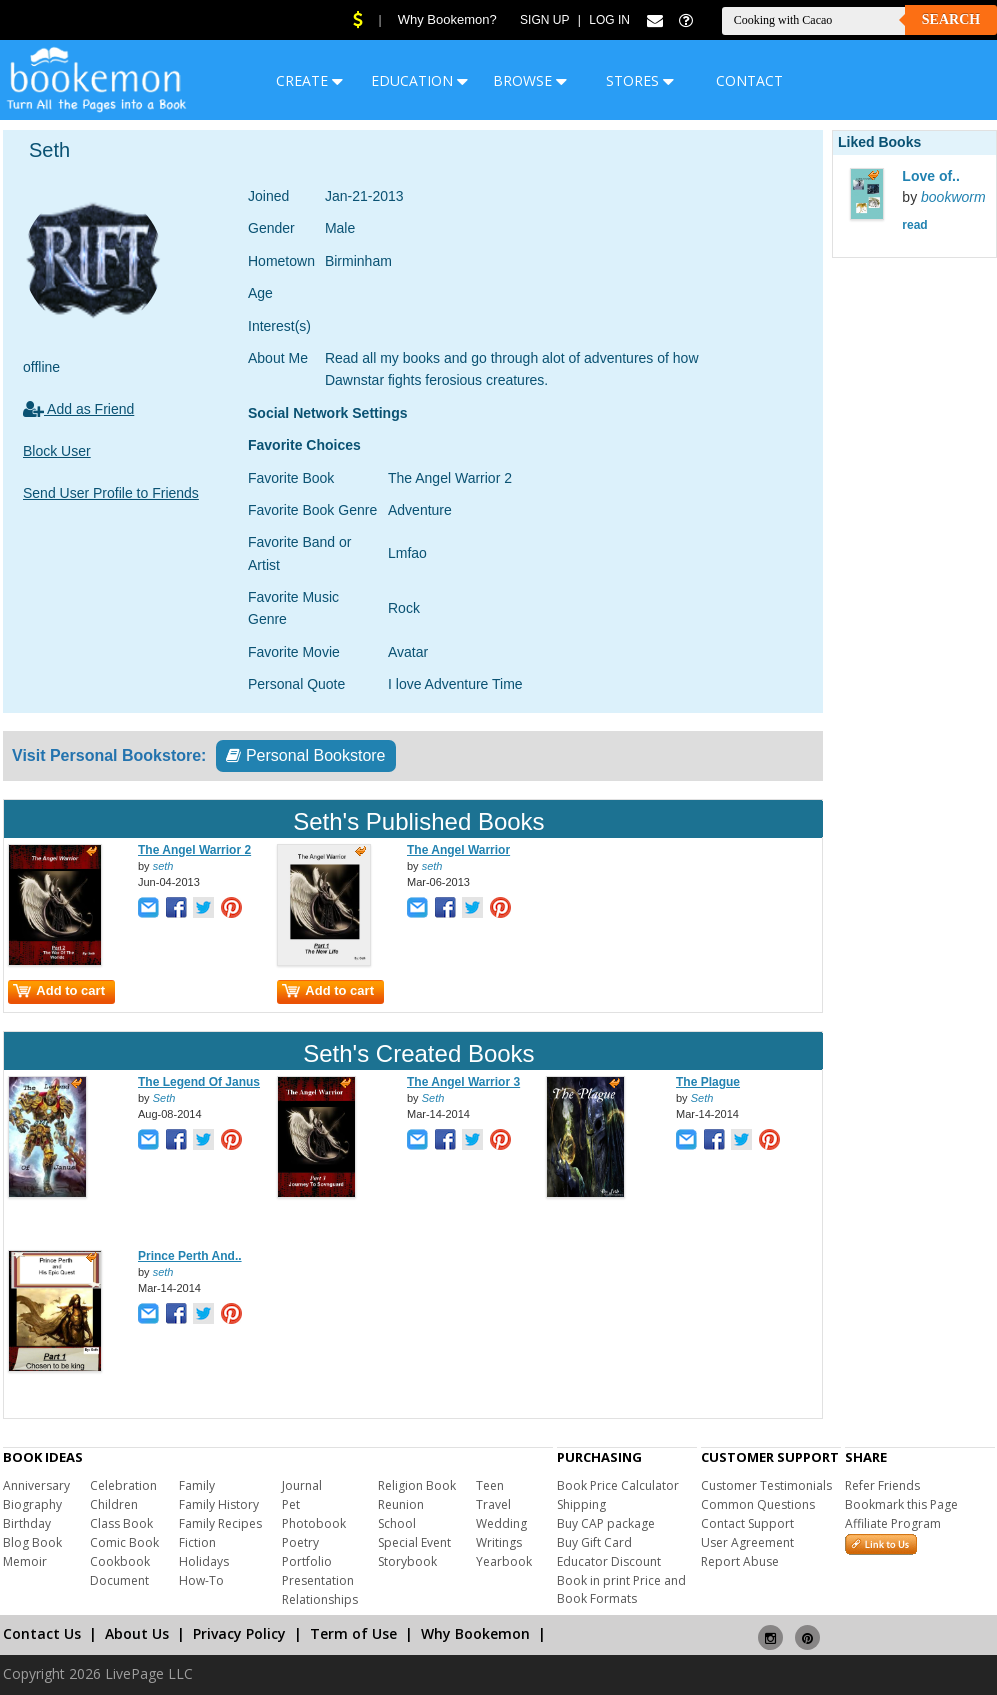 The height and width of the screenshot is (1695, 997). What do you see at coordinates (747, 1542) in the screenshot?
I see `User Agreement` at bounding box center [747, 1542].